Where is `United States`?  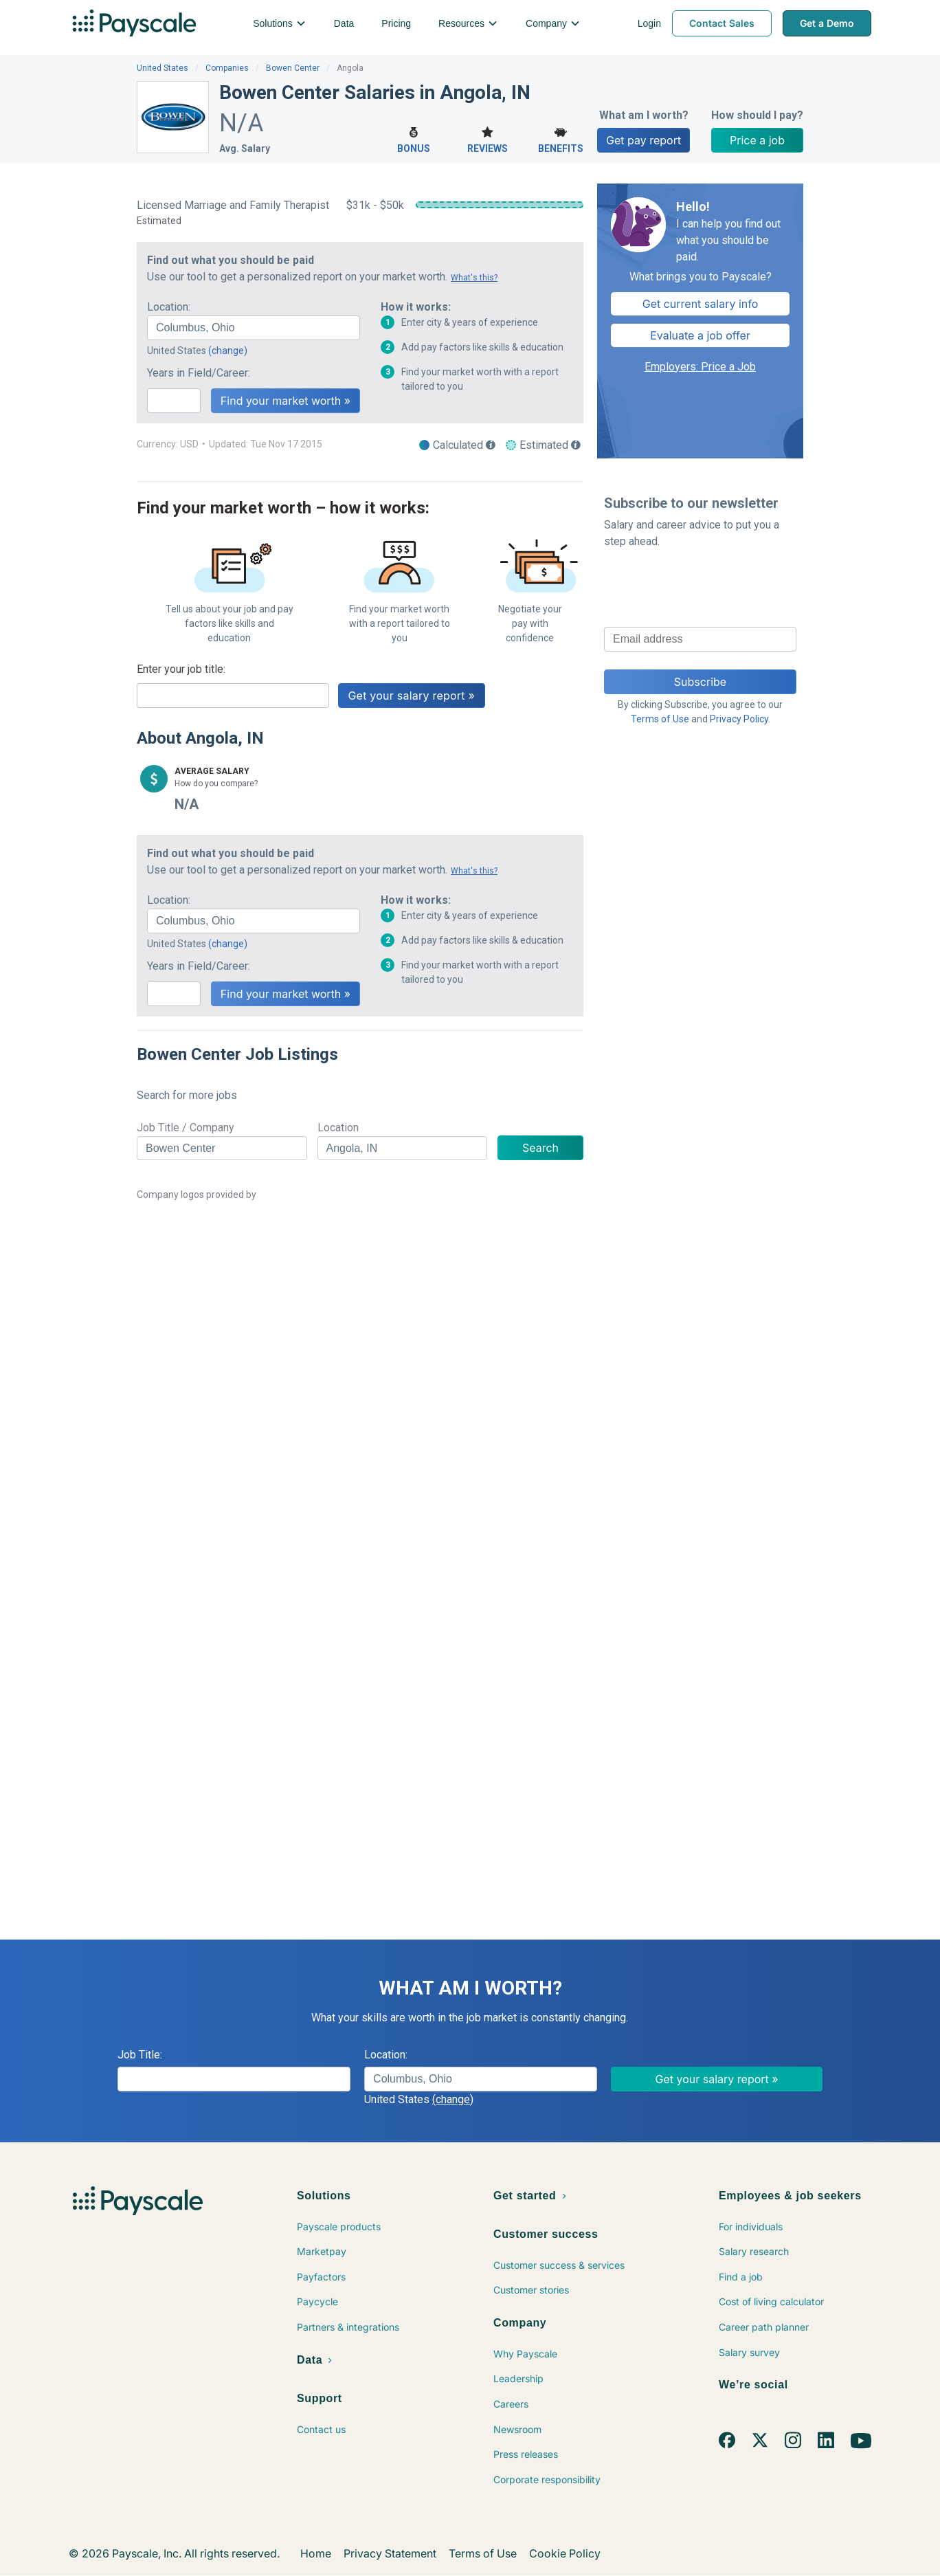
United States is located at coordinates (162, 68).